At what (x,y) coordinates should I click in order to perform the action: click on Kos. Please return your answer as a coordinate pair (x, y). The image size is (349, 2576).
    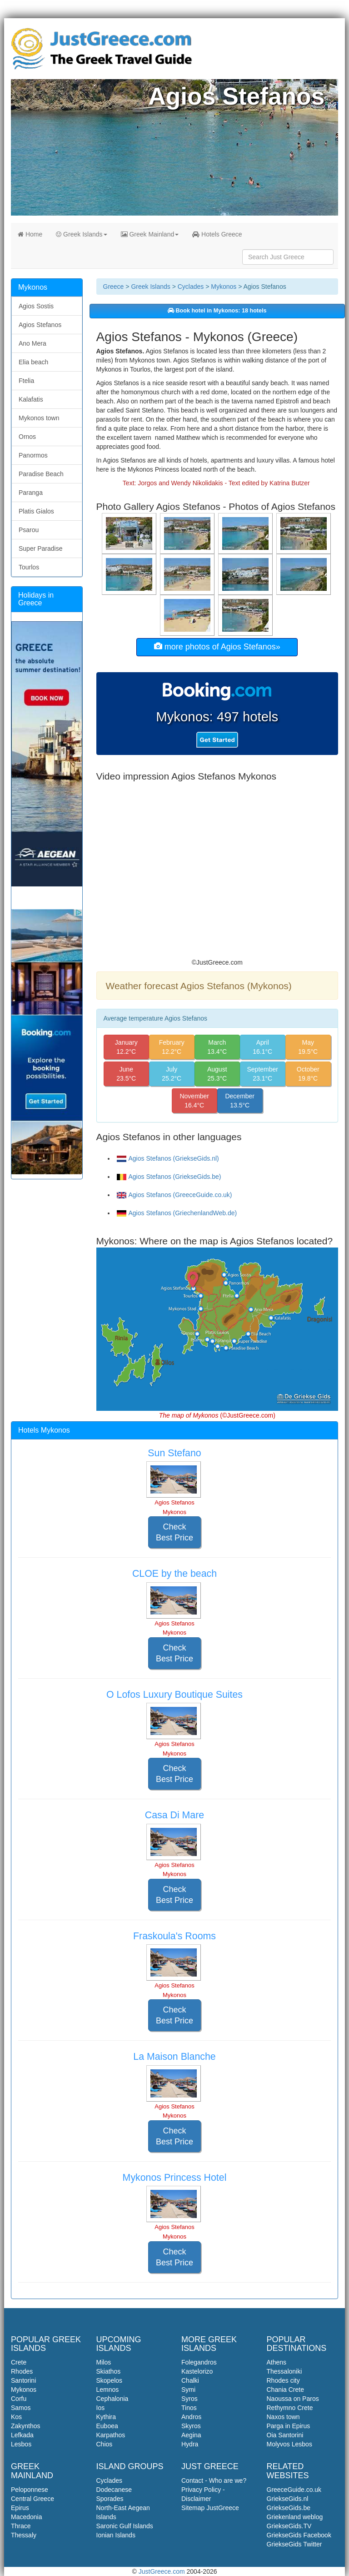
    Looking at the image, I should click on (16, 2416).